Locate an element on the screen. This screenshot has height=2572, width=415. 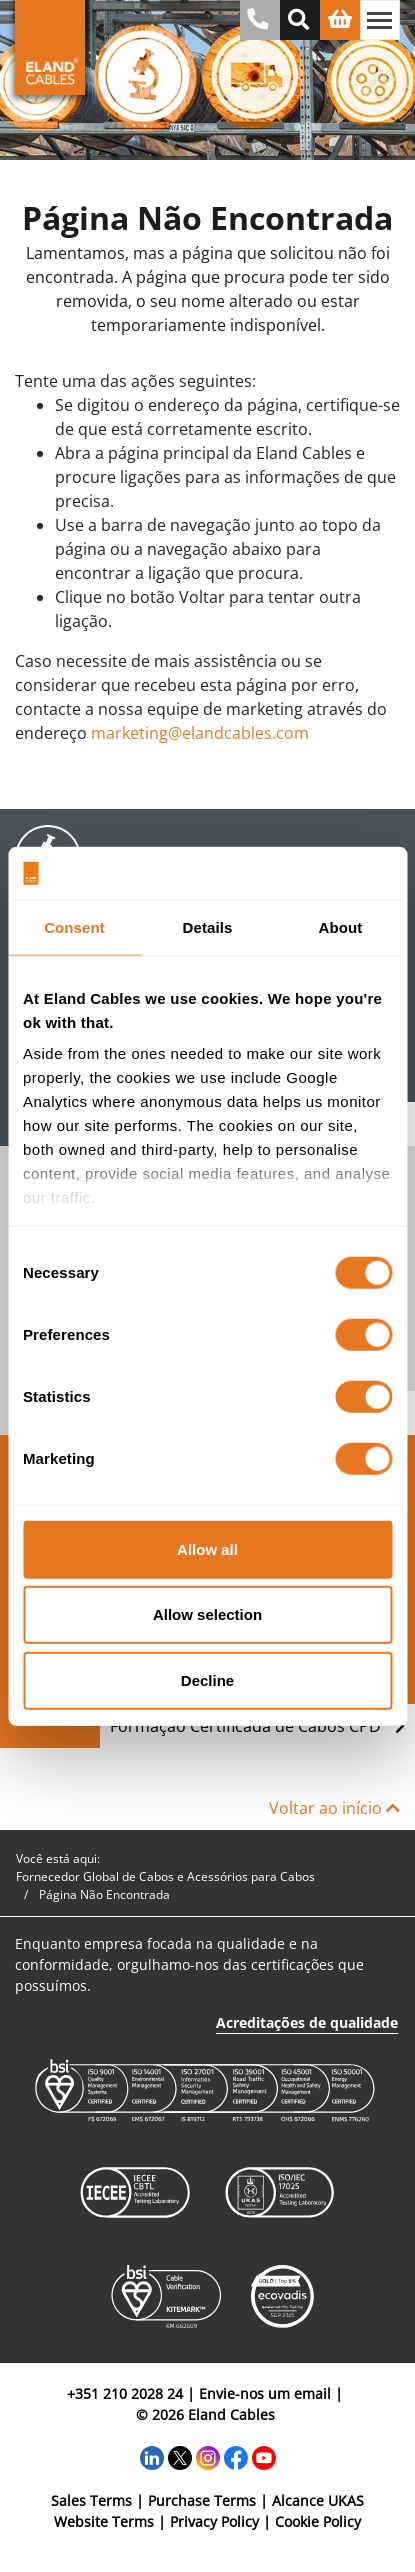
marketing@elandcables.com is located at coordinates (200, 733).